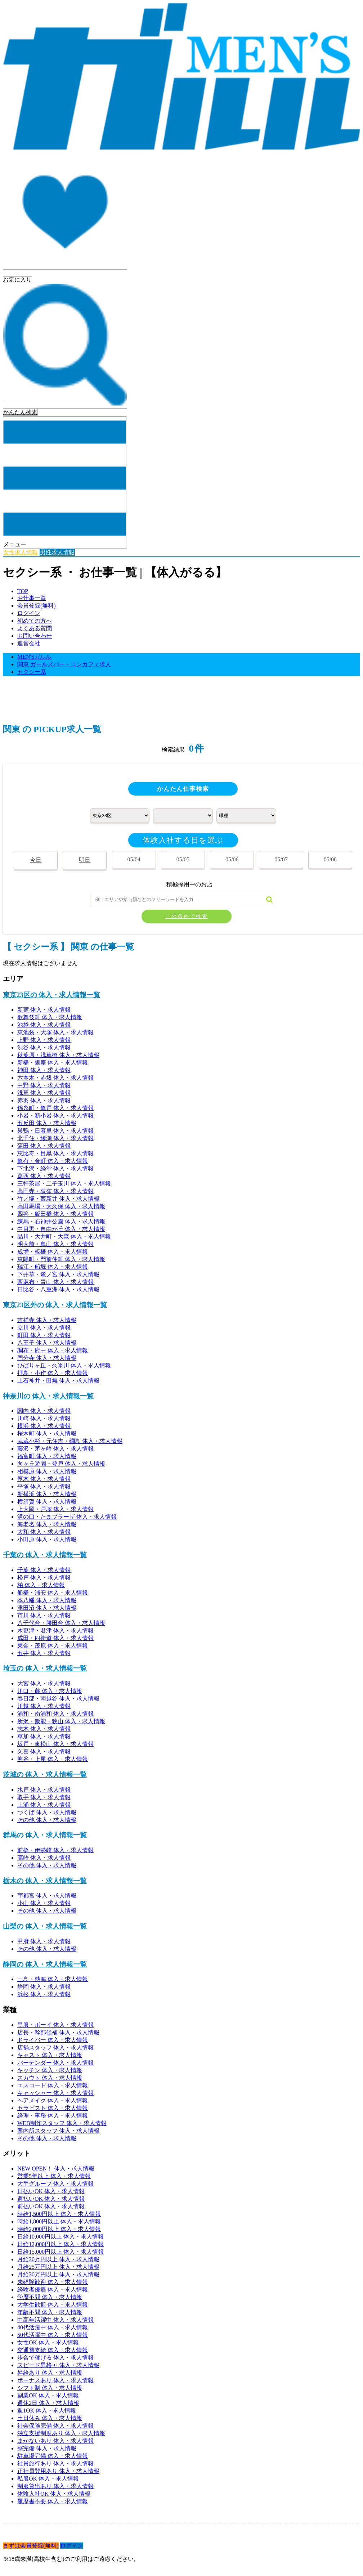 This screenshot has width=363, height=2576. I want to click on 副業OK 体入・求人情報, so click(48, 2395).